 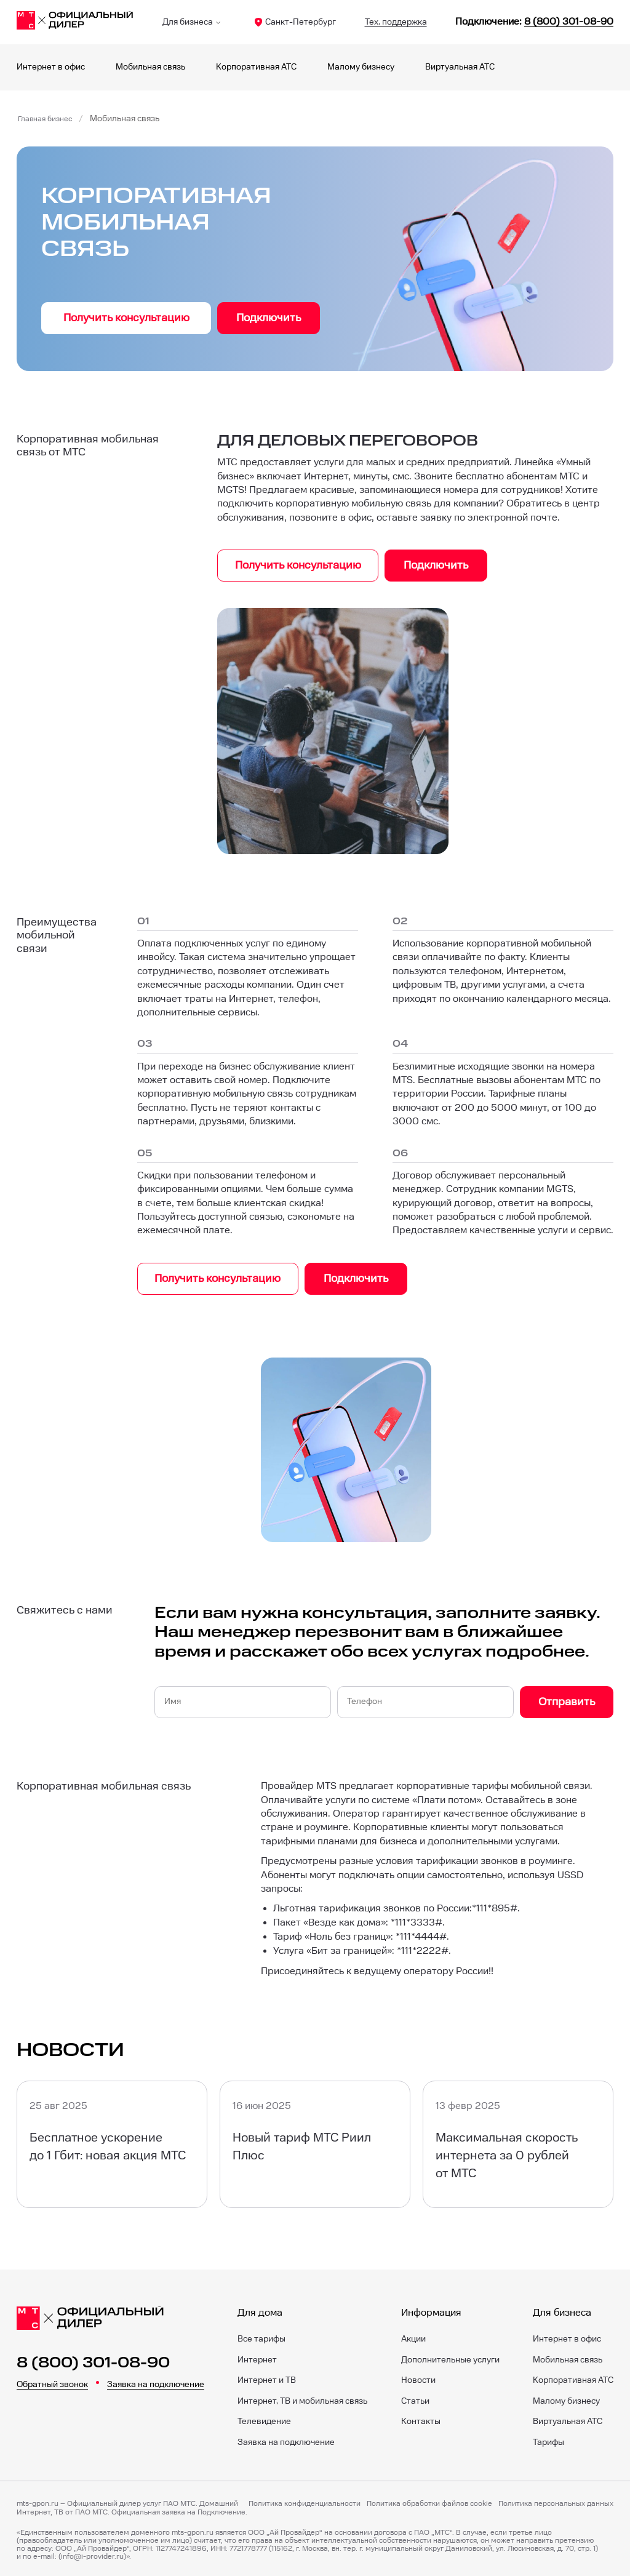 I want to click on [Бесплатное ускорение до 1 Гбит: новая акция МТС], so click(x=112, y=2141).